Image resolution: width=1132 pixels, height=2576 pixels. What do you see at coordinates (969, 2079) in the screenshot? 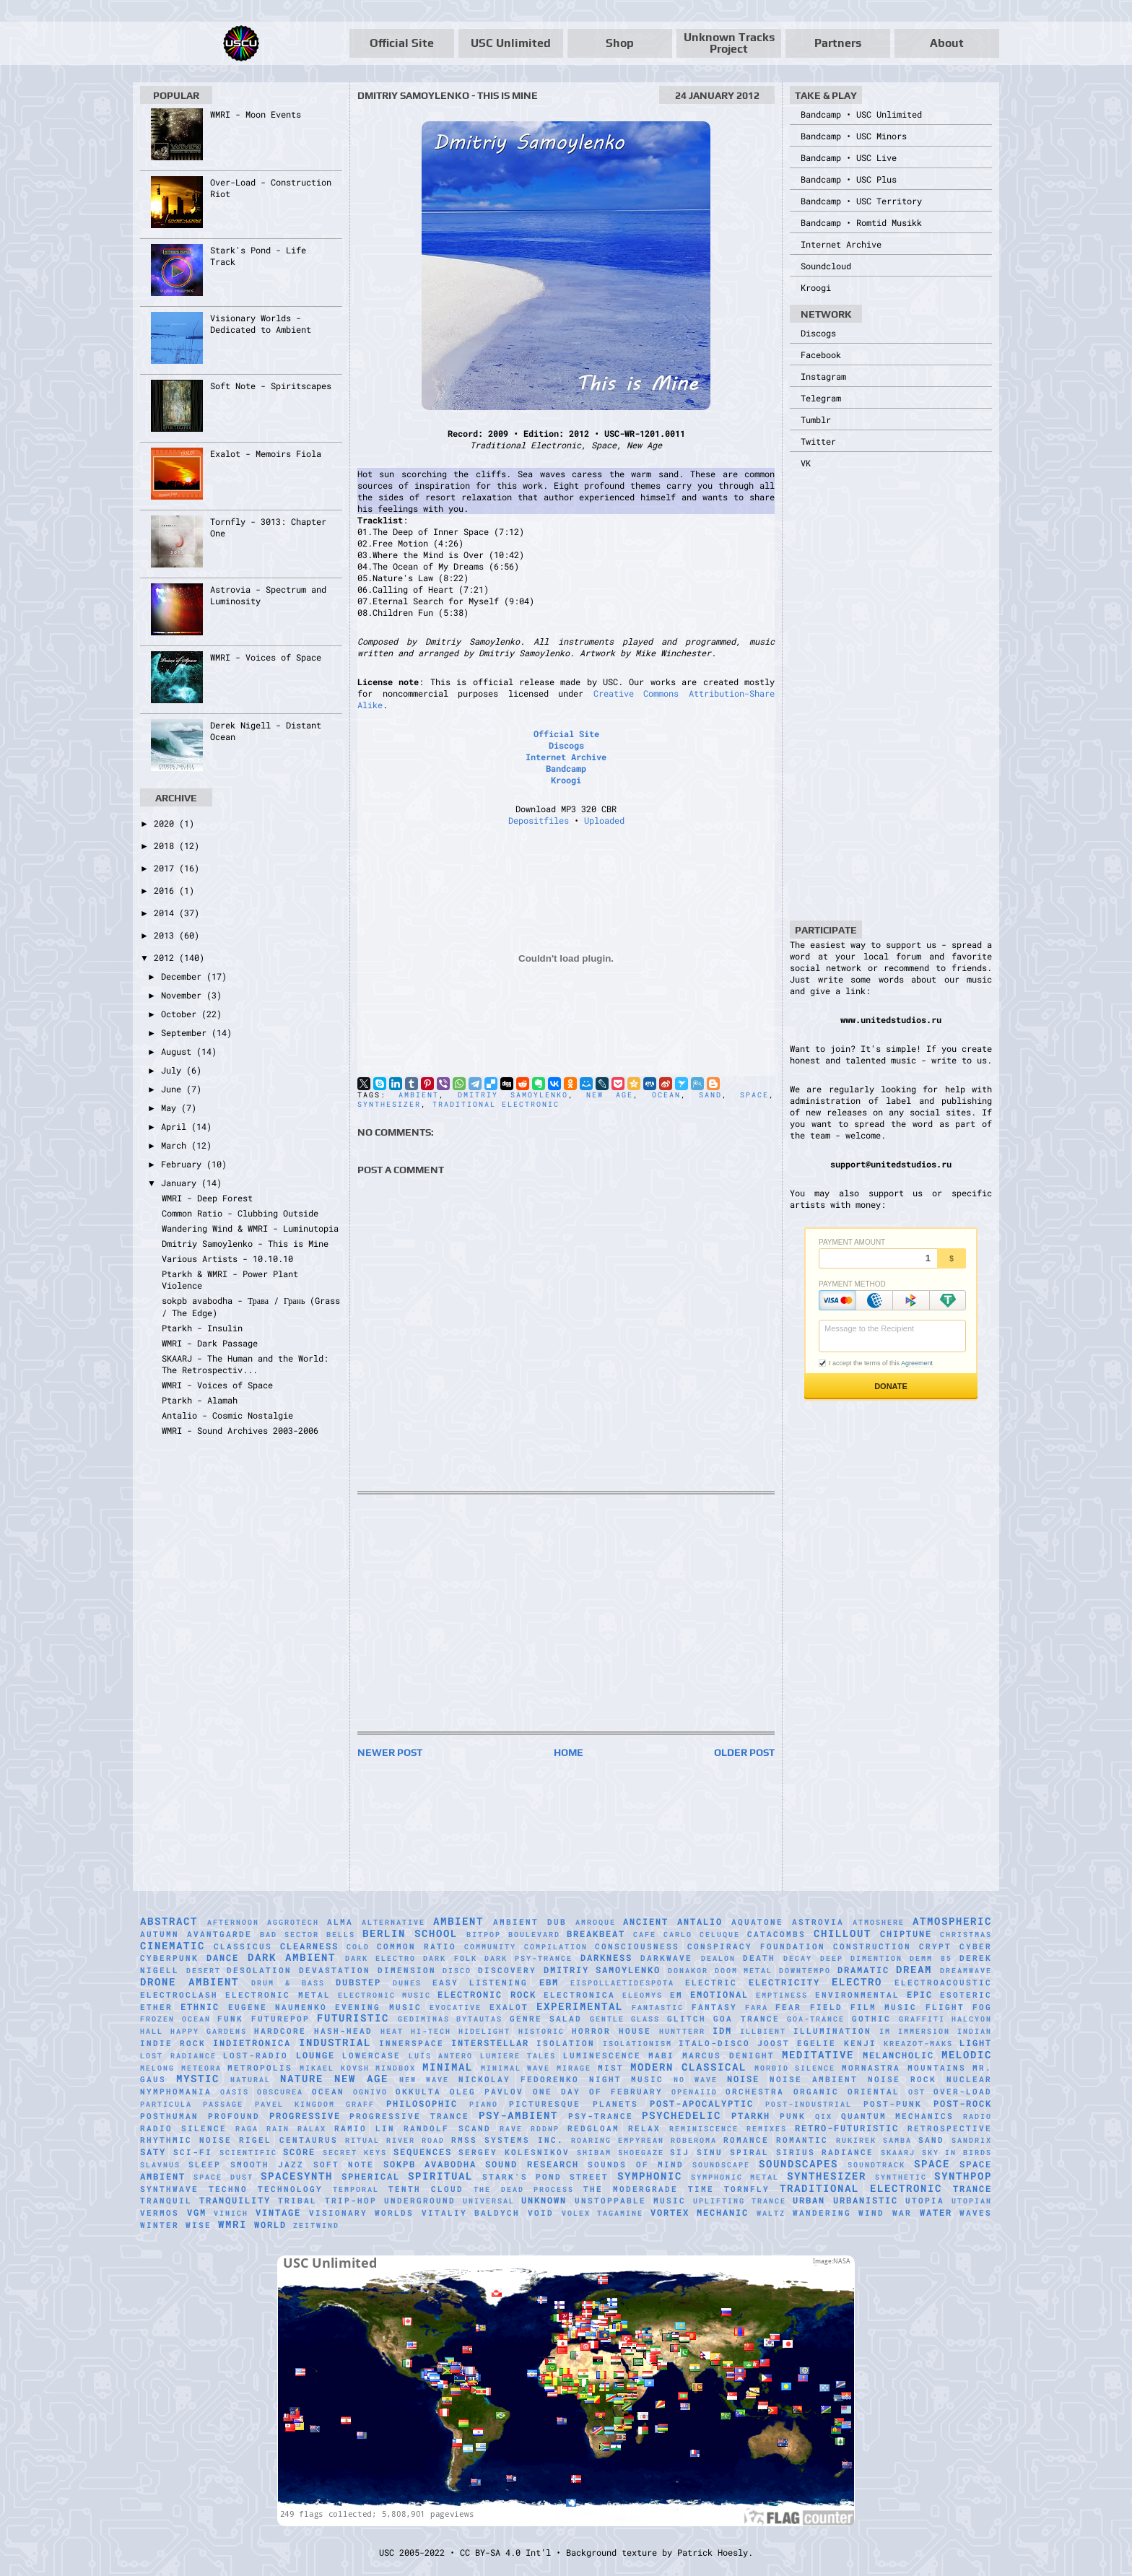
I see `Nuclear` at bounding box center [969, 2079].